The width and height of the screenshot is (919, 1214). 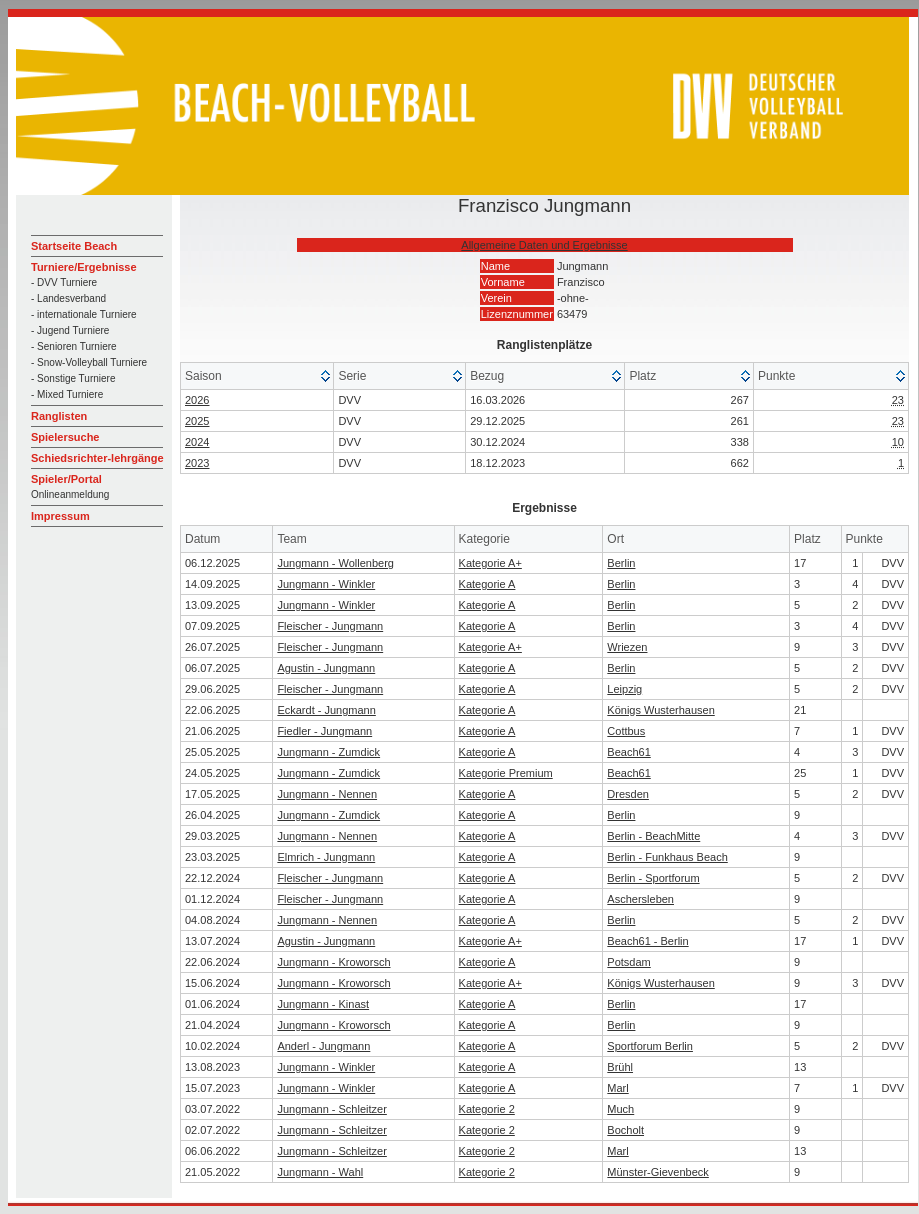 I want to click on Potsdam, so click(x=628, y=962).